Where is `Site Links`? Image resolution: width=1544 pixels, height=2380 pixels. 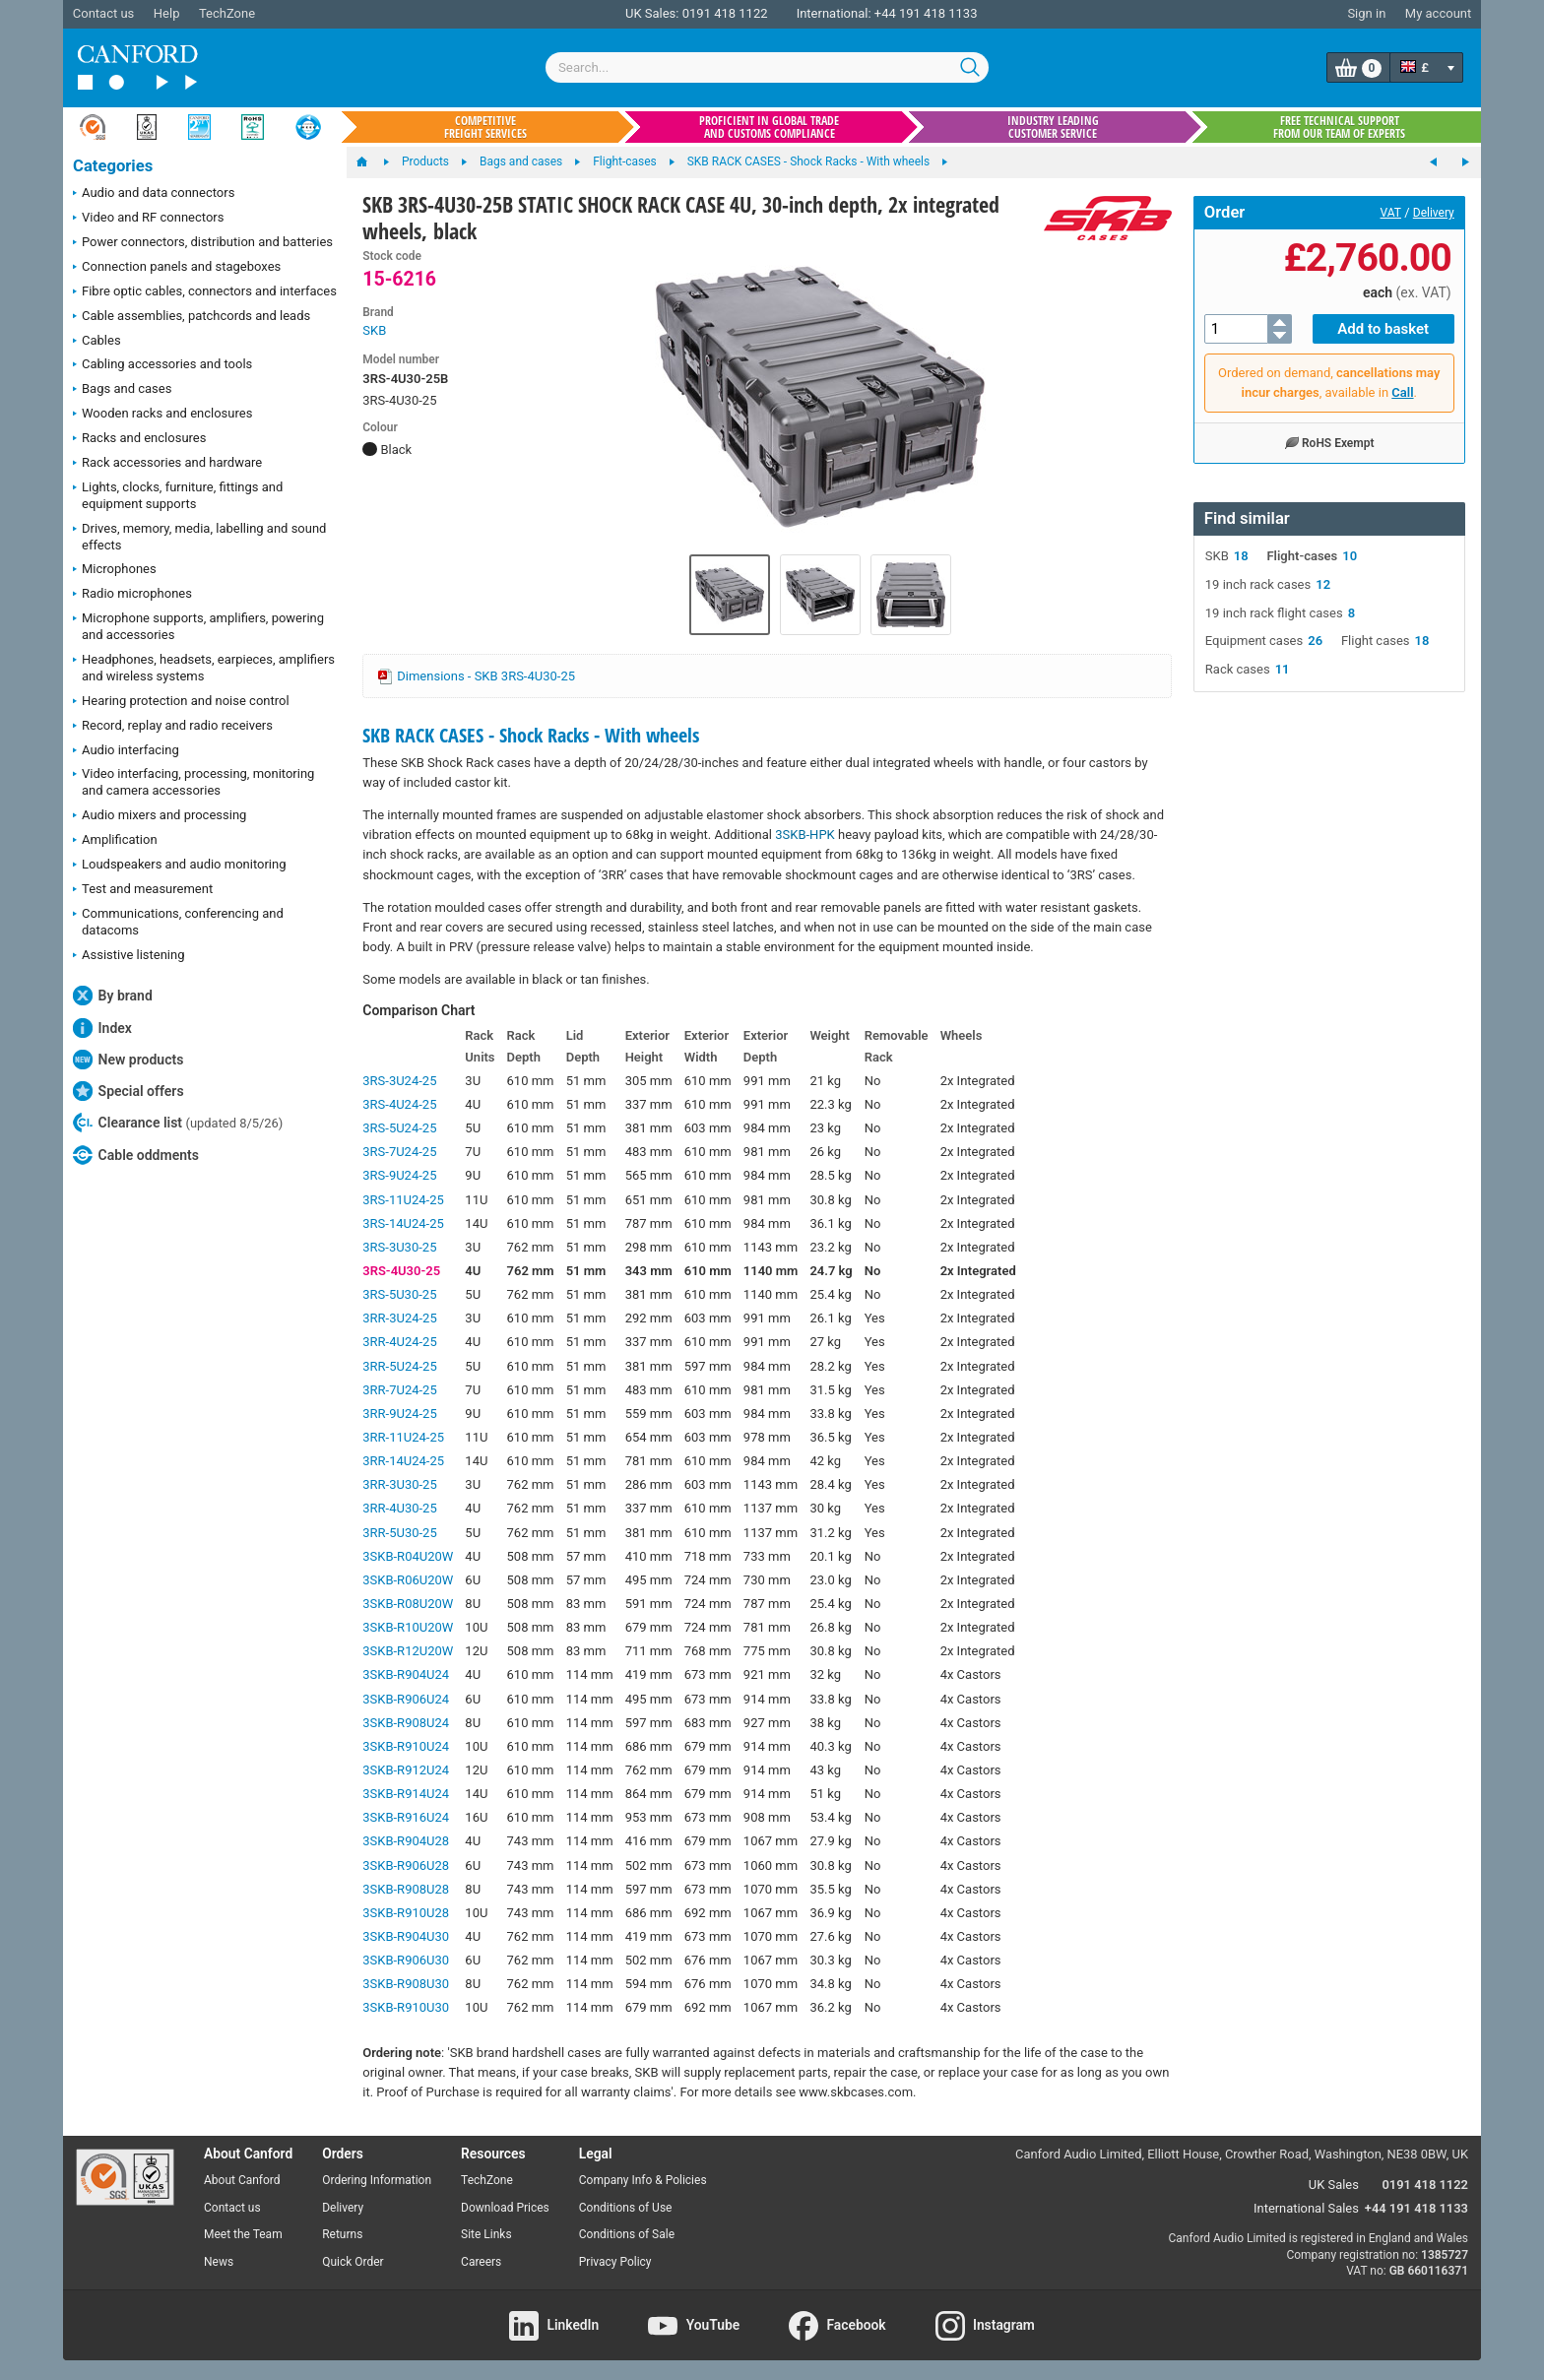
Site Links is located at coordinates (486, 2234).